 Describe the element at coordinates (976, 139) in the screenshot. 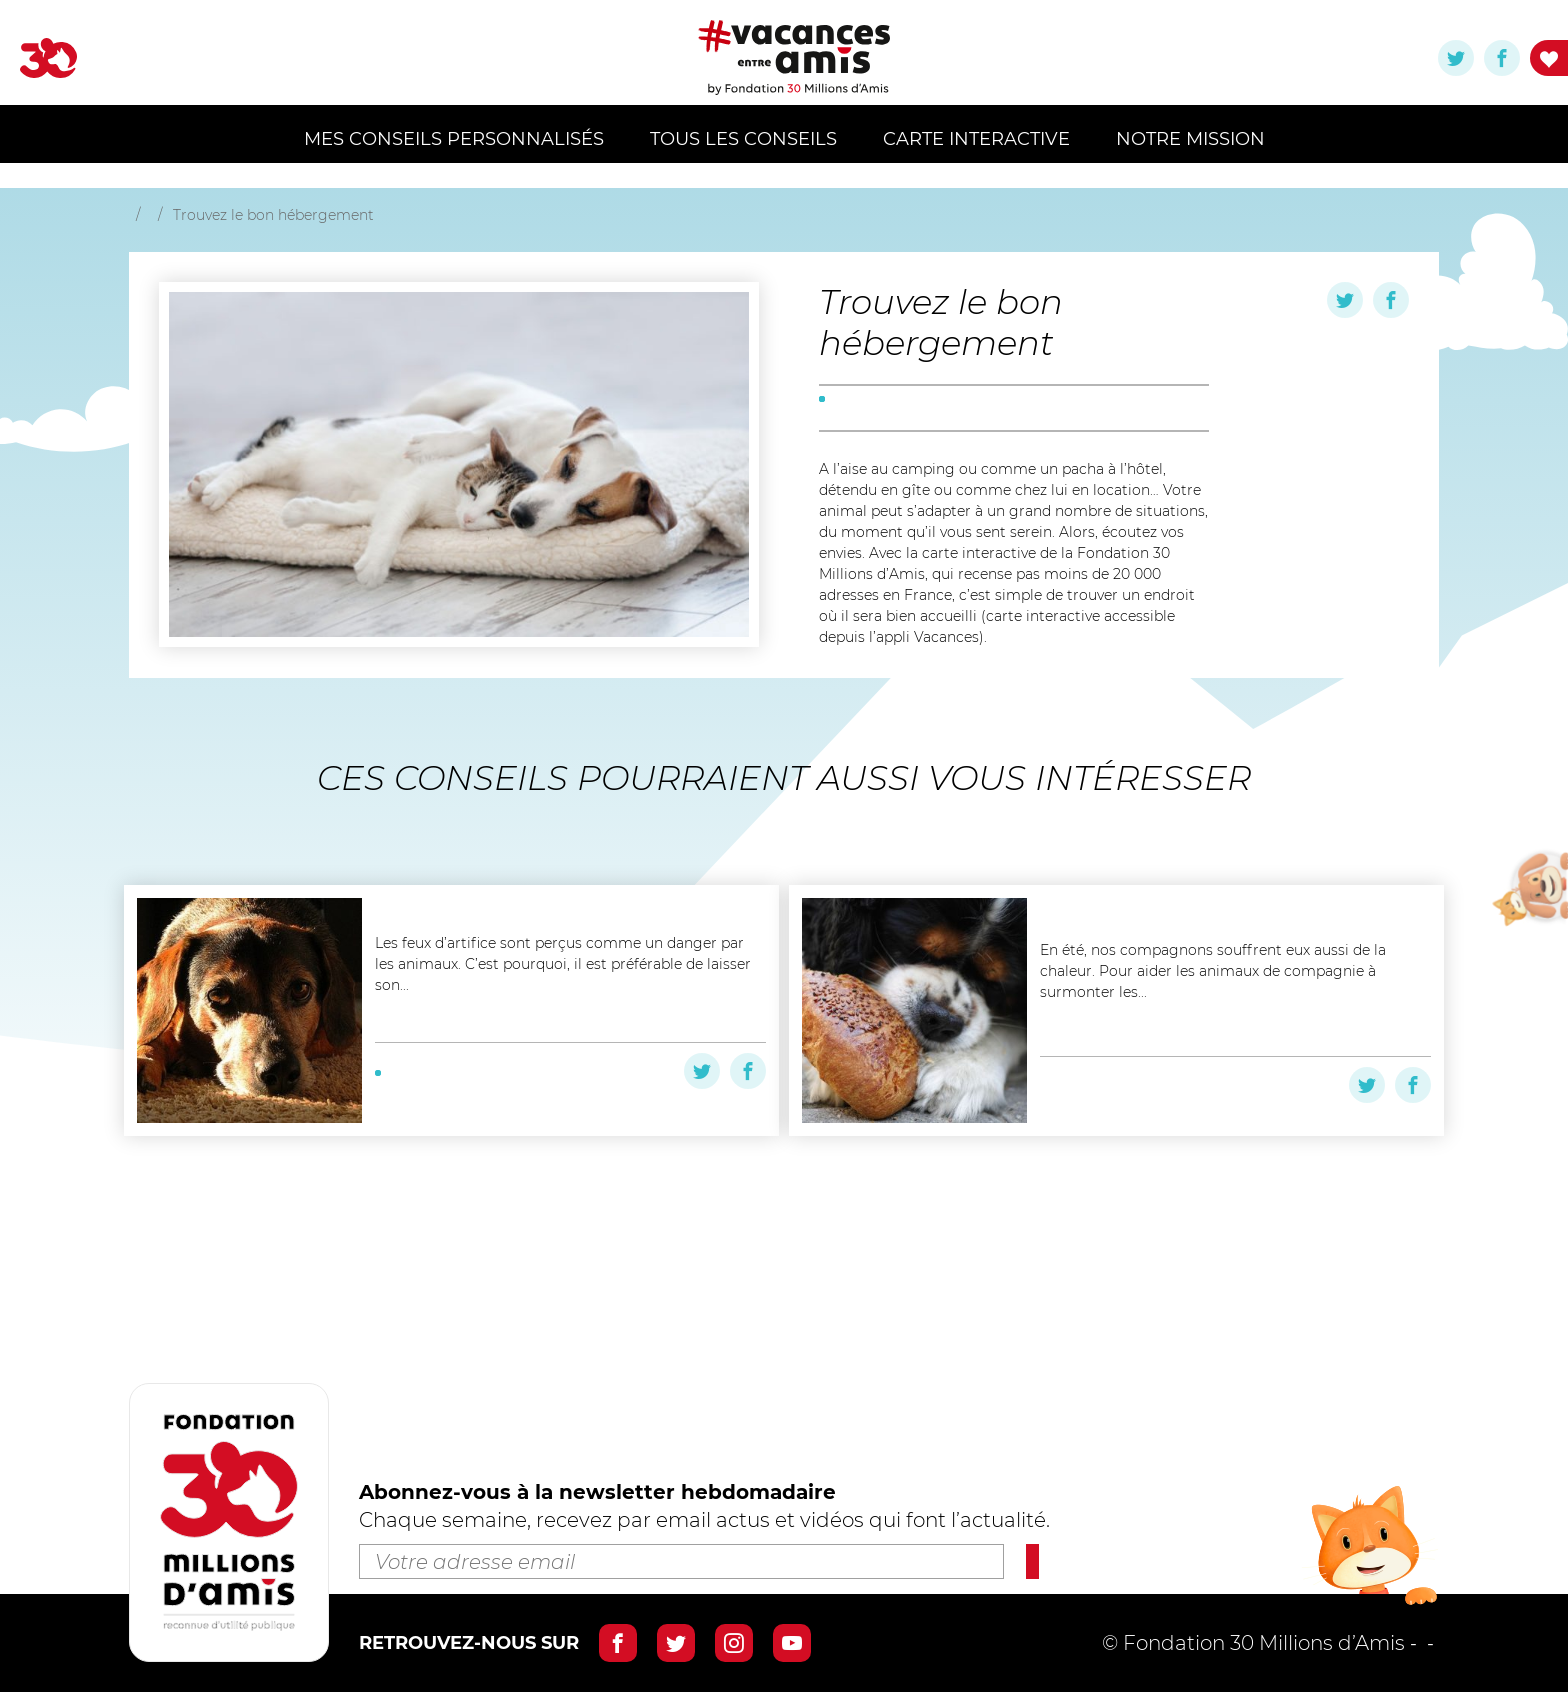

I see `Carte Interactive` at that location.